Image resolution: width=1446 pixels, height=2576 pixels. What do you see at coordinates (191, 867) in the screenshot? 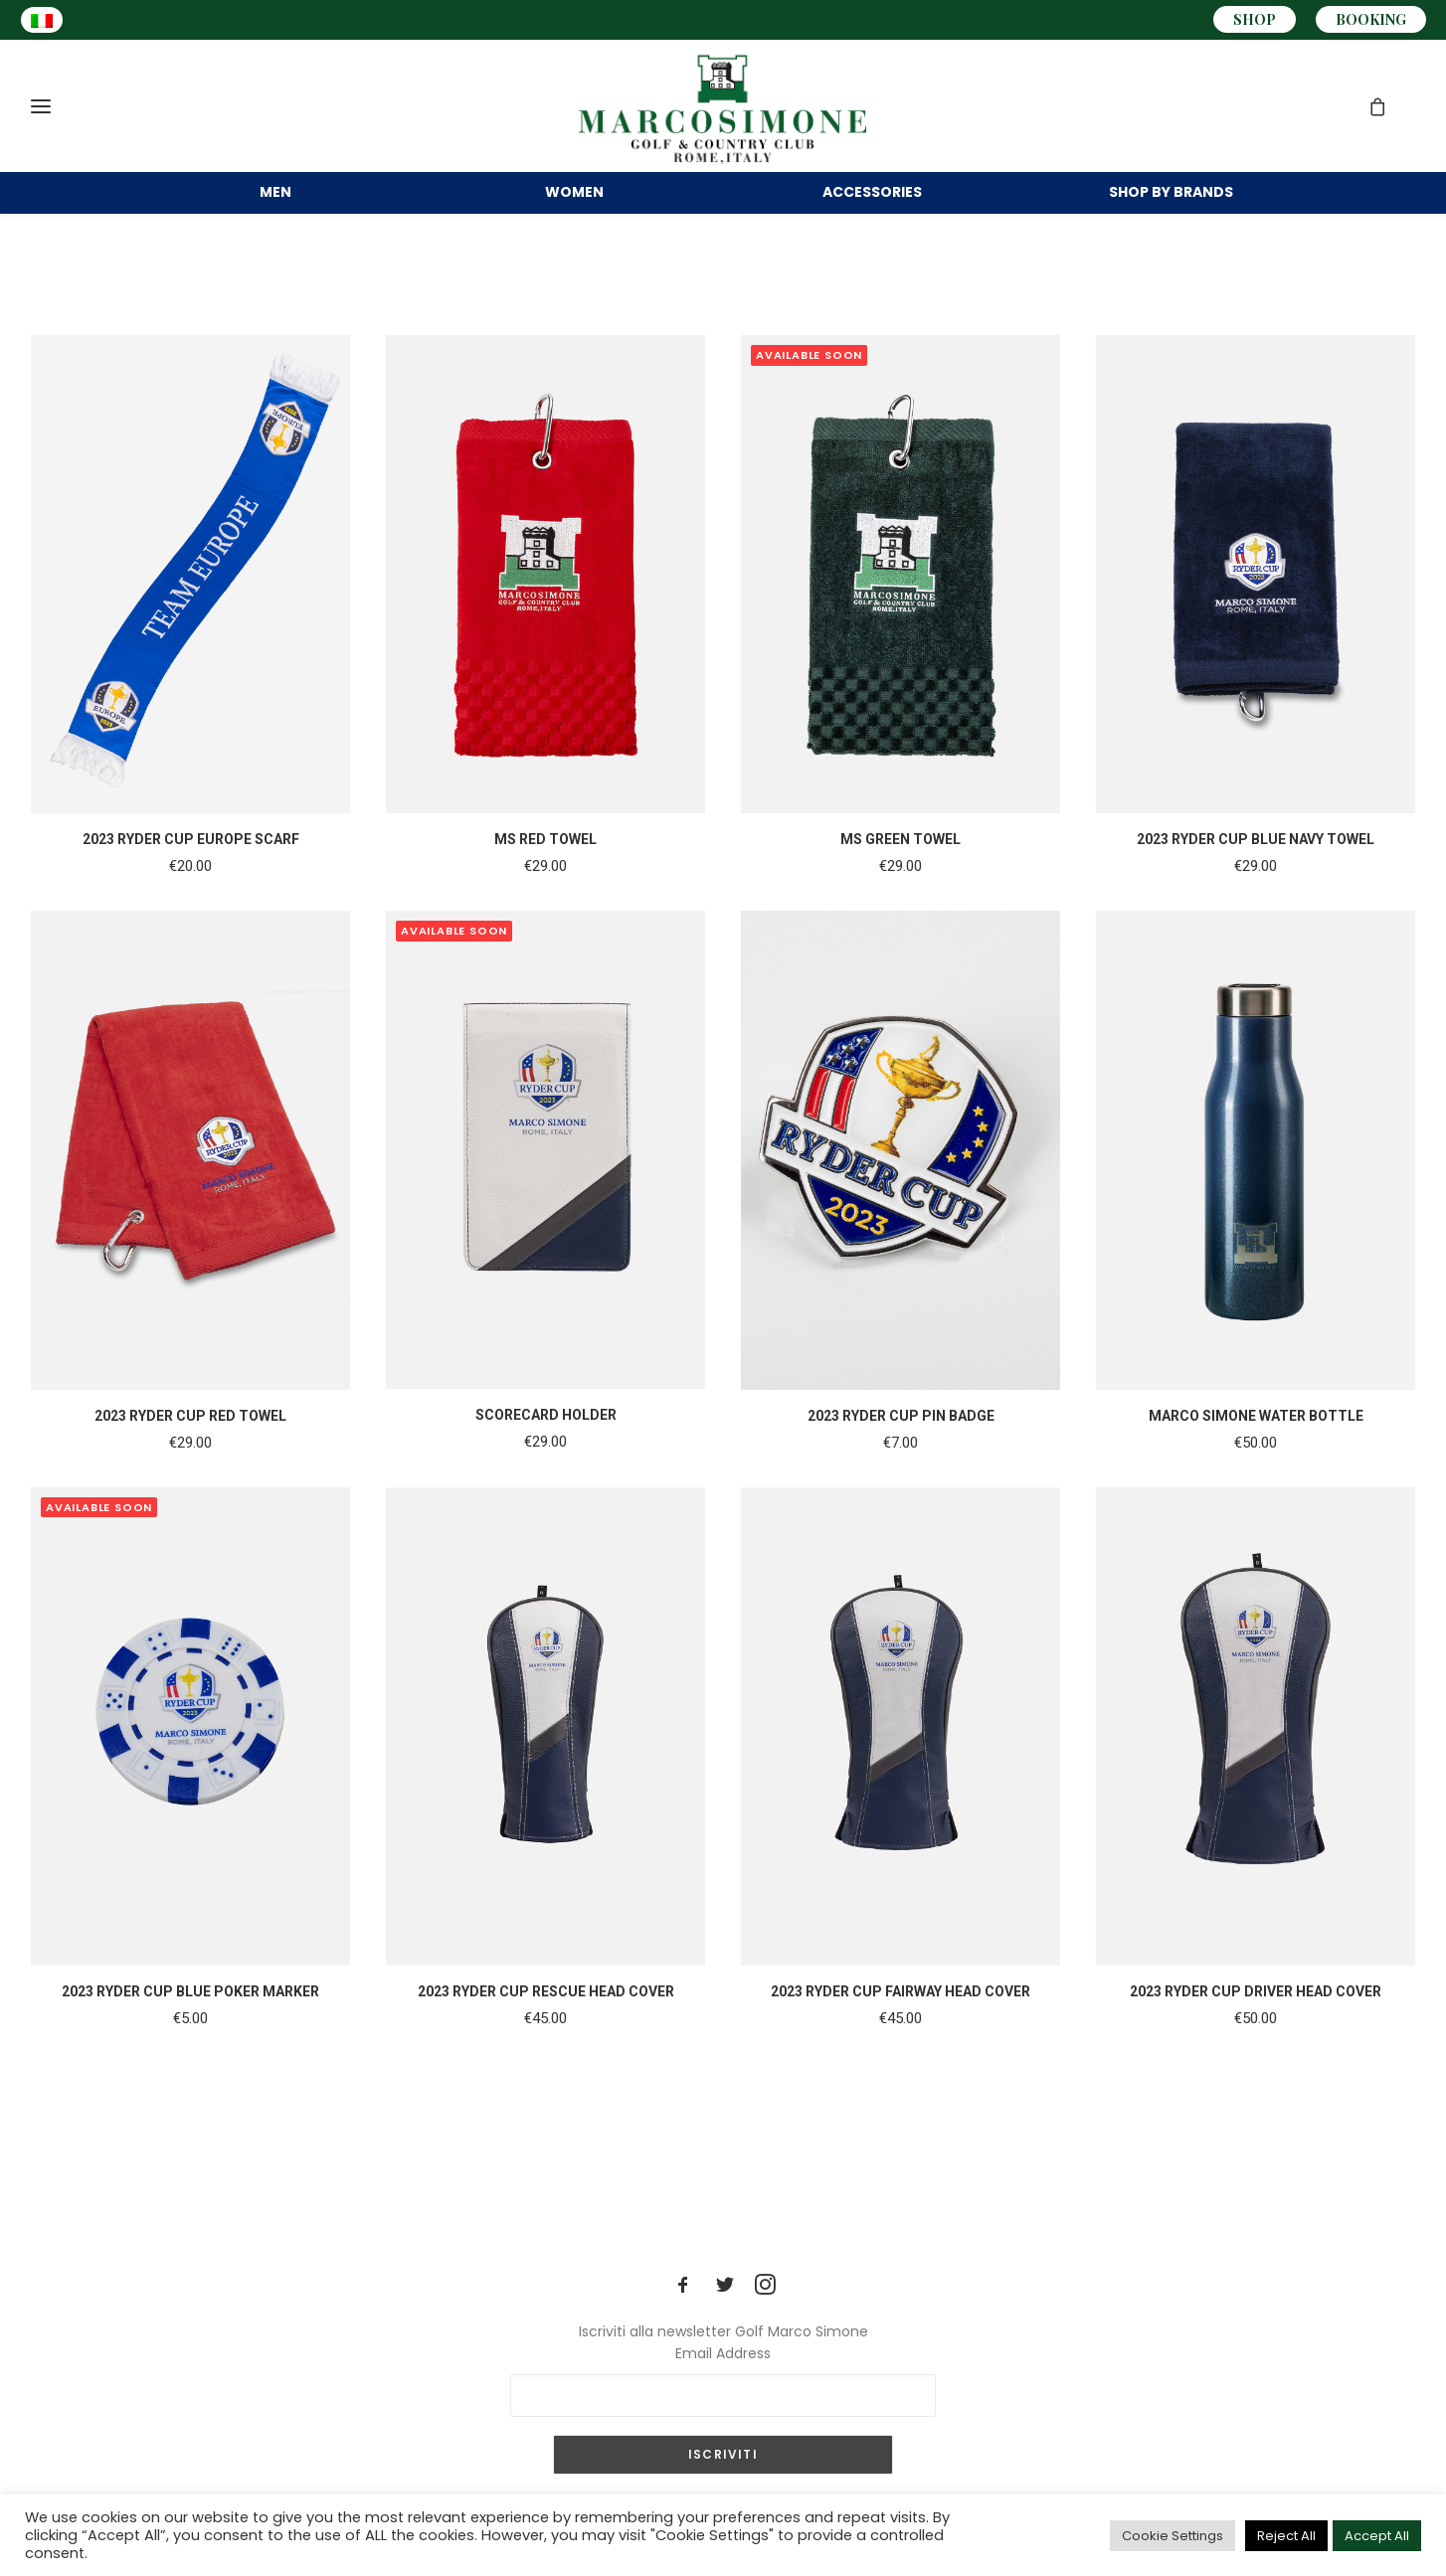
I see `2023 RYDER CUP EUROPE SCARF` at bounding box center [191, 867].